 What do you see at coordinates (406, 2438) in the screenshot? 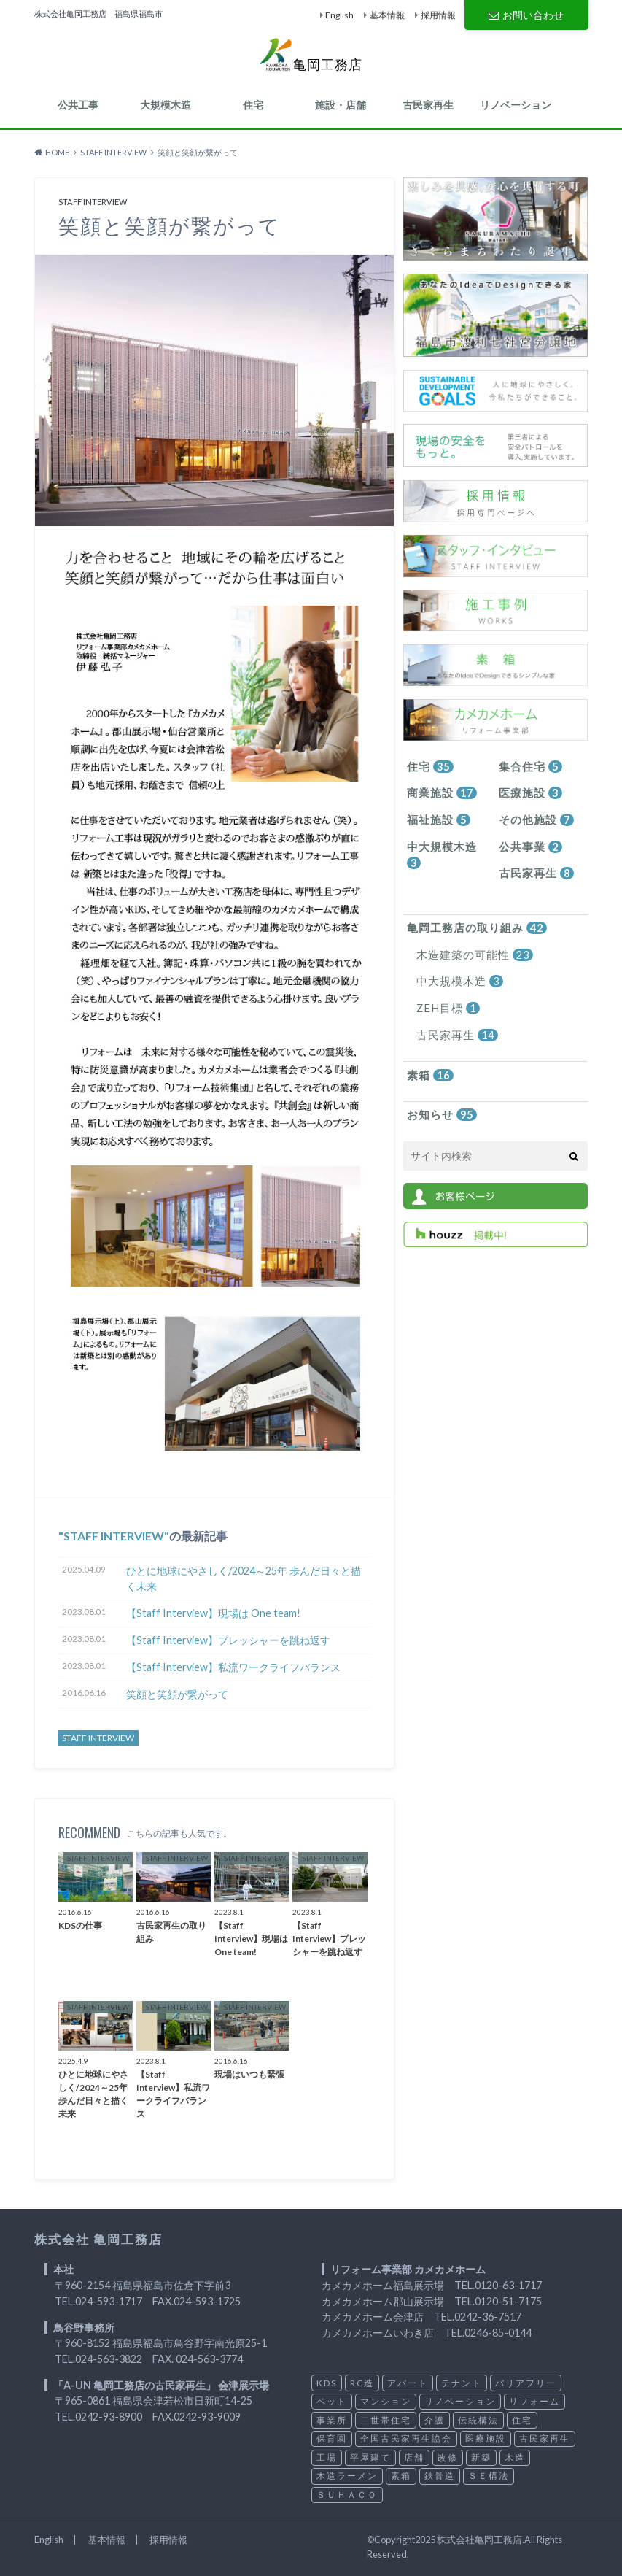
I see `全国古民家再生協会` at bounding box center [406, 2438].